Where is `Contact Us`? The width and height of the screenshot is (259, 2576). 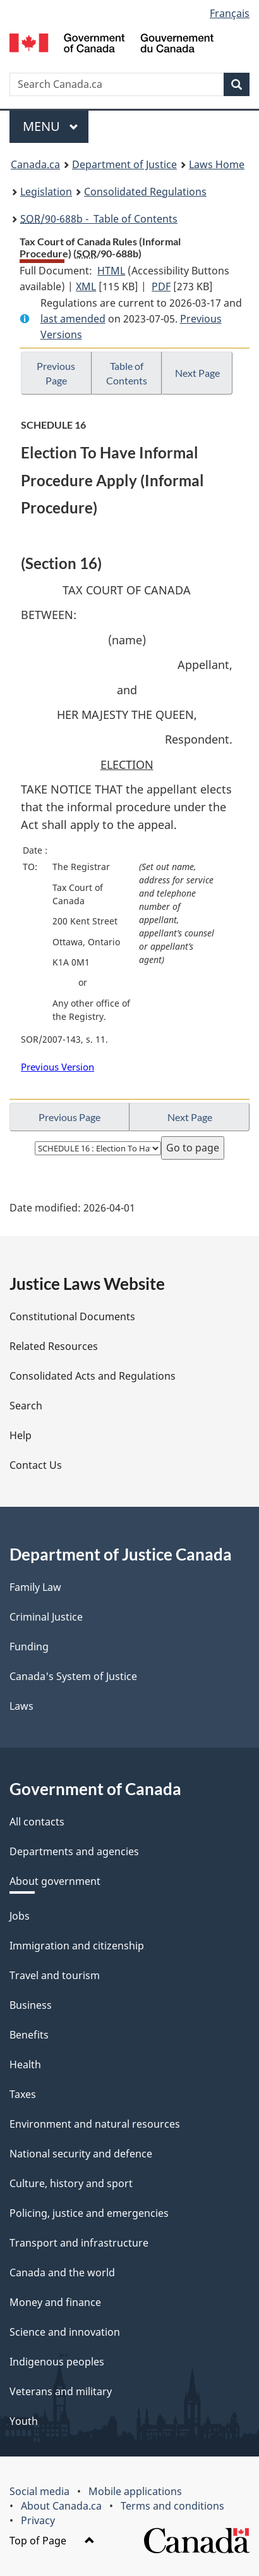
Contact Us is located at coordinates (35, 1465).